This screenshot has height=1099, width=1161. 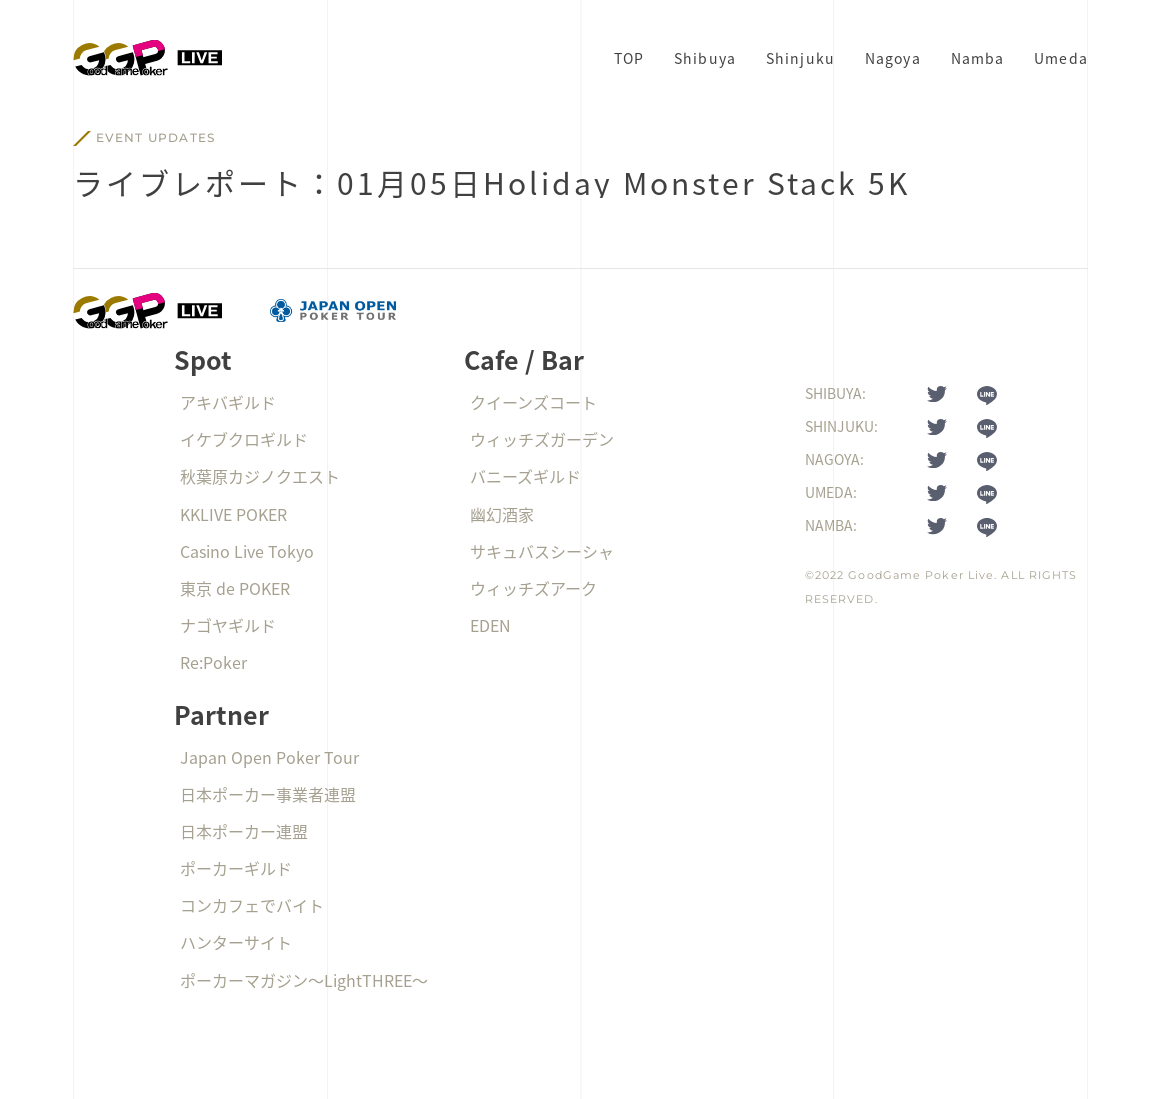 What do you see at coordinates (260, 476) in the screenshot?
I see `秋葉原カジノクエスト` at bounding box center [260, 476].